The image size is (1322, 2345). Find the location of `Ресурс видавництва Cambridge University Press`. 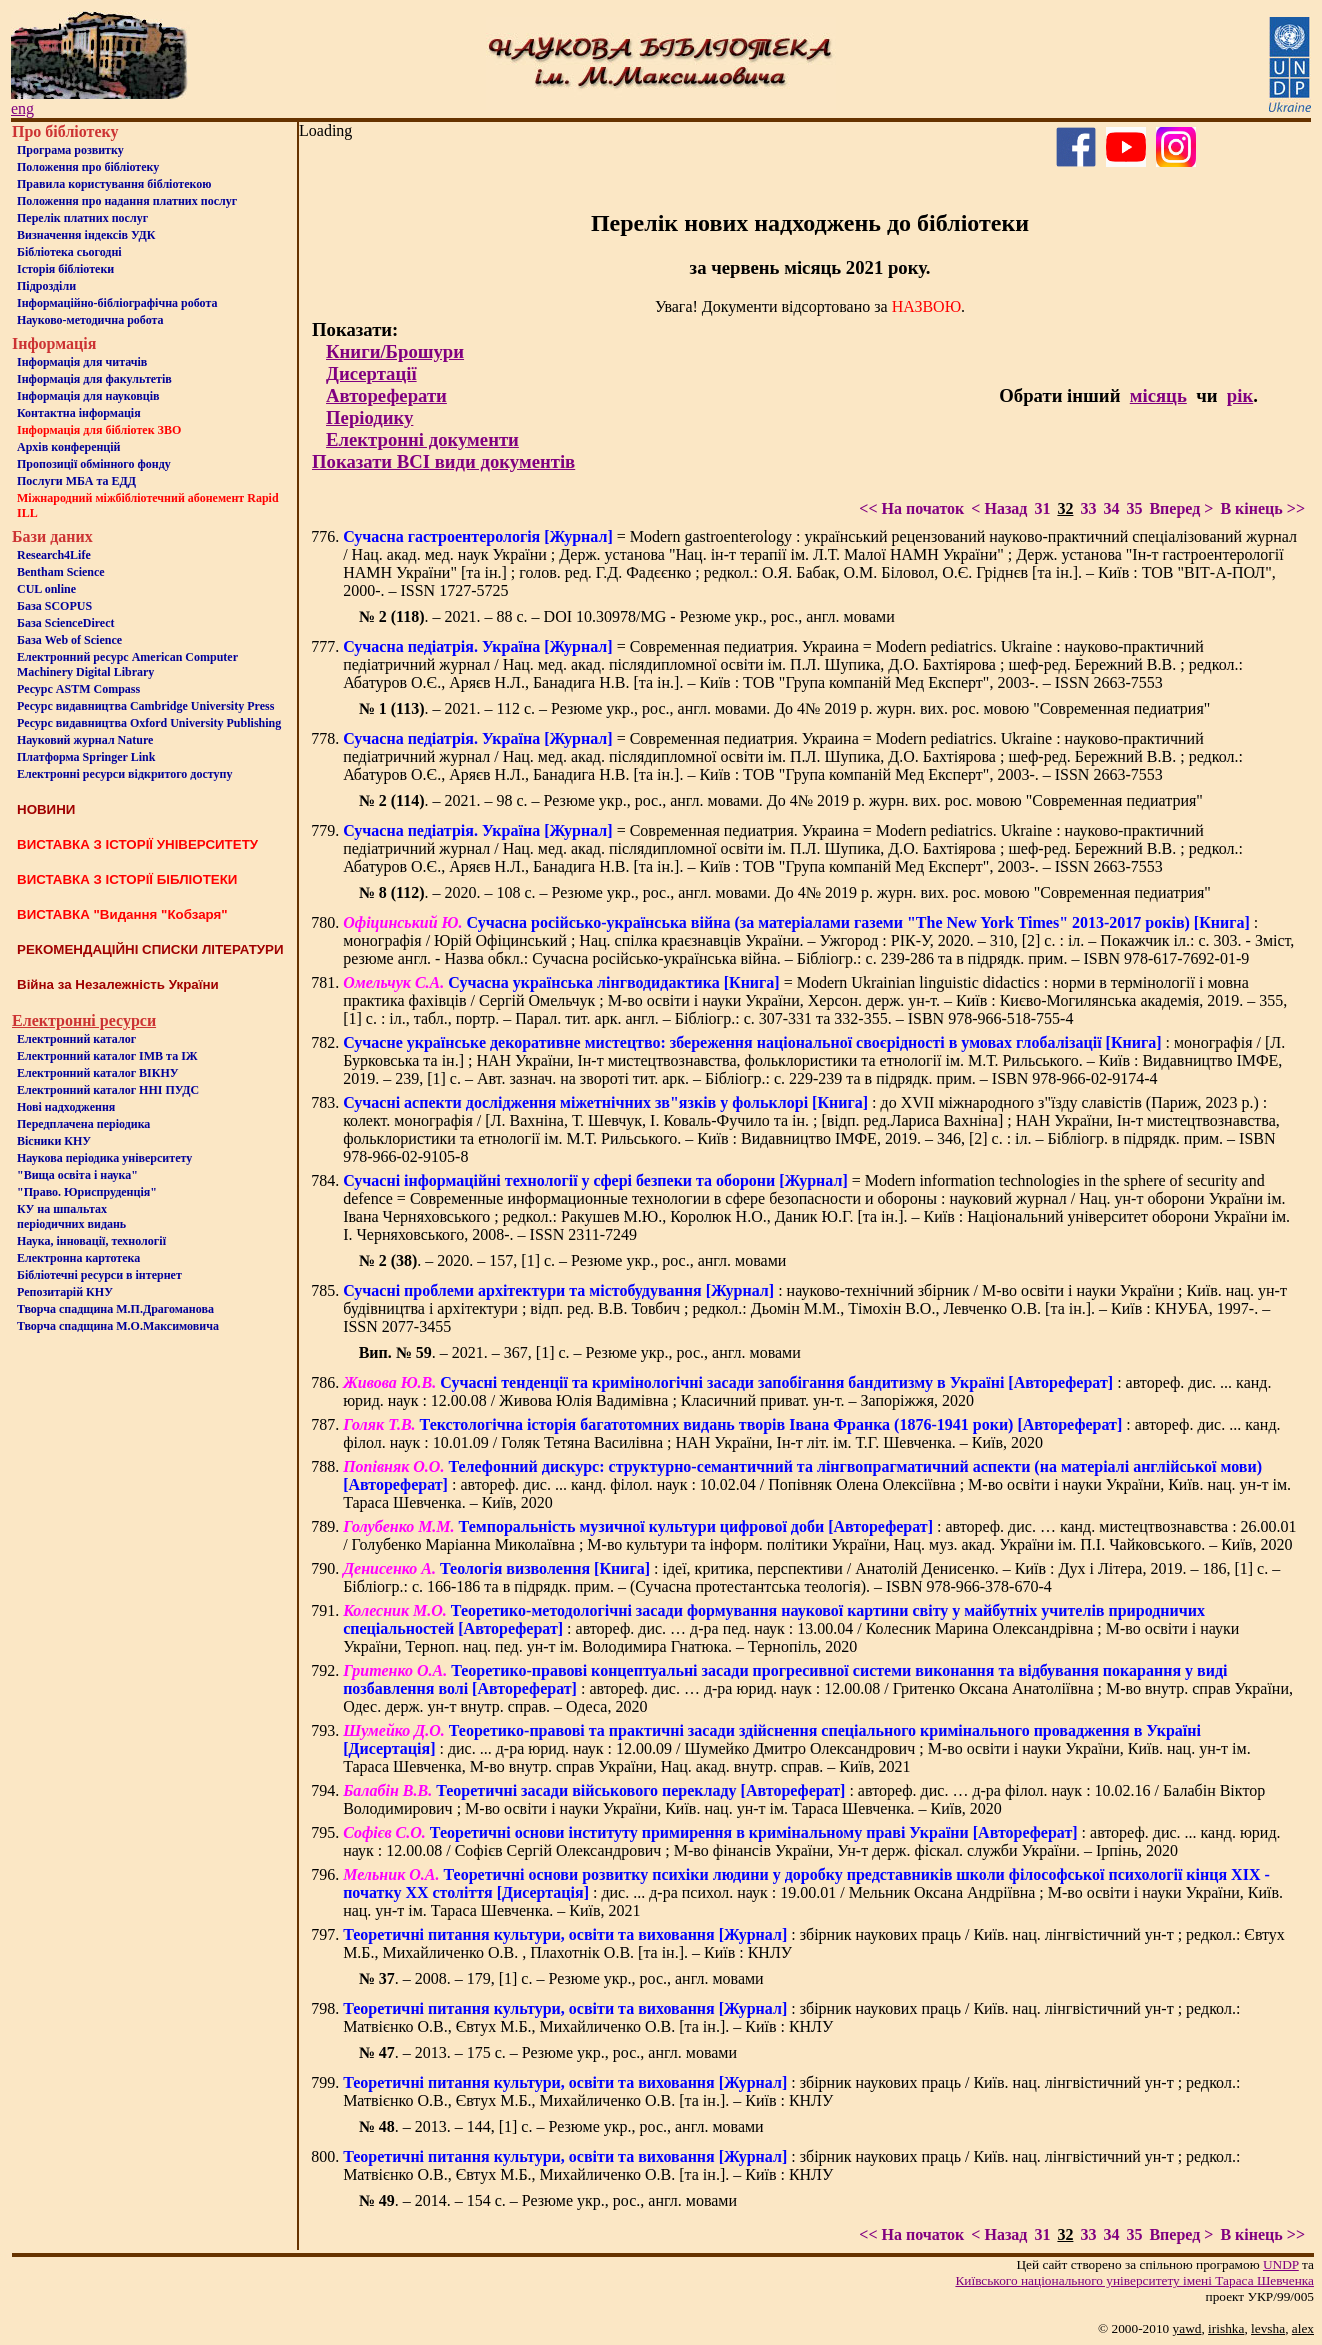

Ресурс видавництва Cambridge University Press is located at coordinates (145, 706).